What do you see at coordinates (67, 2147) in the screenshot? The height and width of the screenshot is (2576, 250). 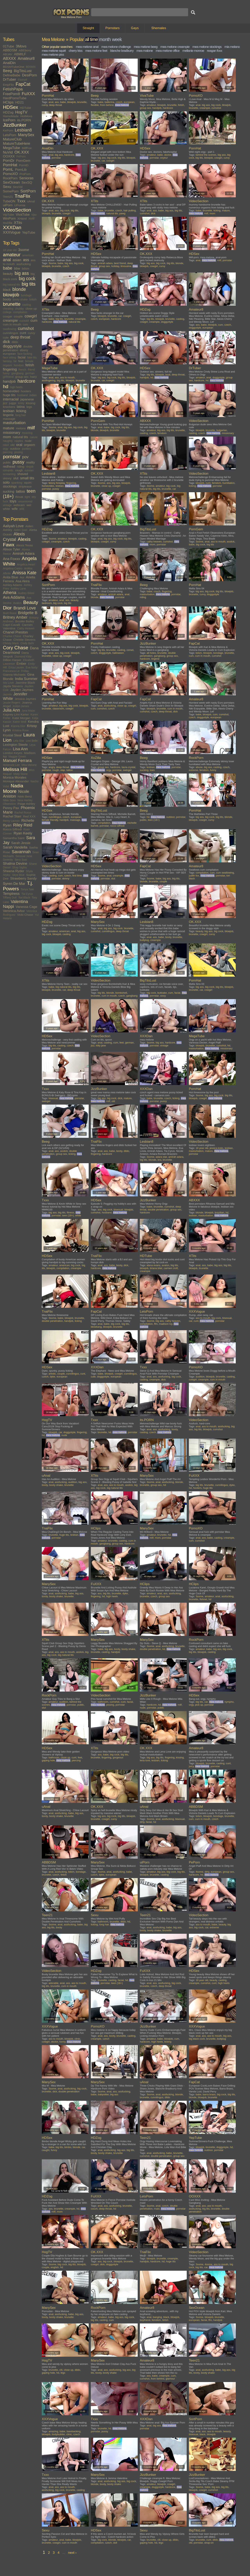 I see `bimbo` at bounding box center [67, 2147].